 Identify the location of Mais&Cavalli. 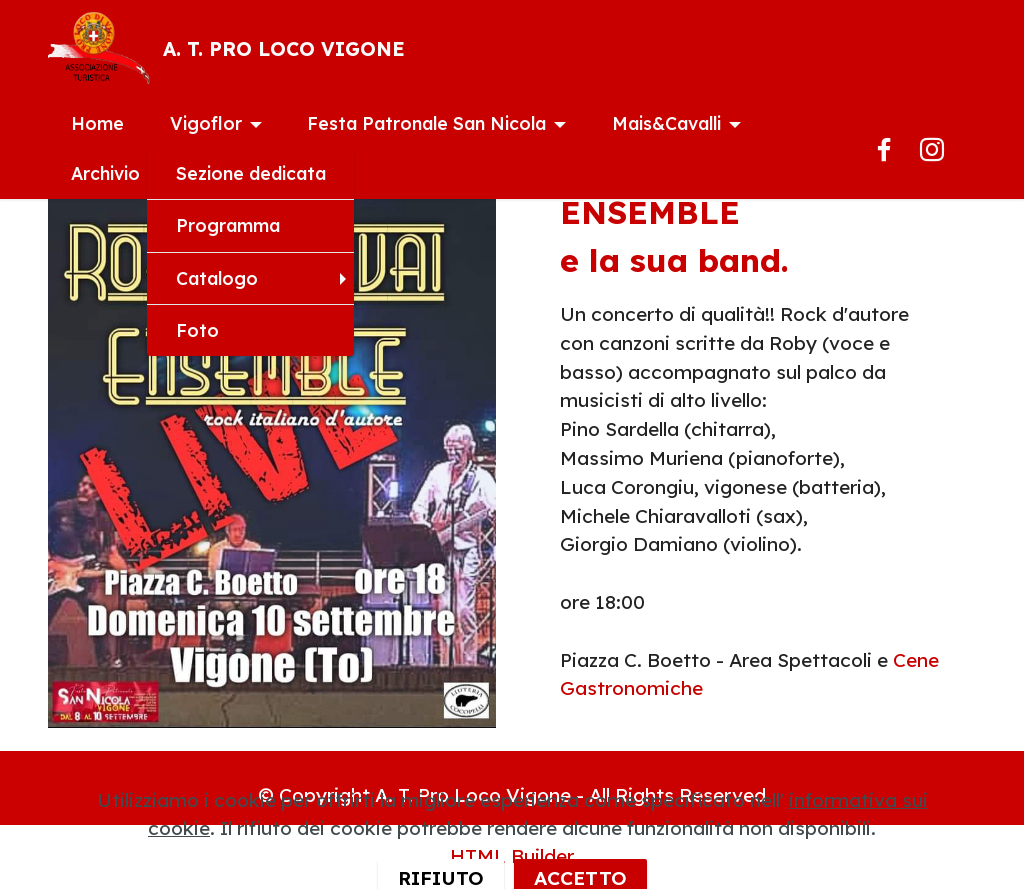
(666, 123).